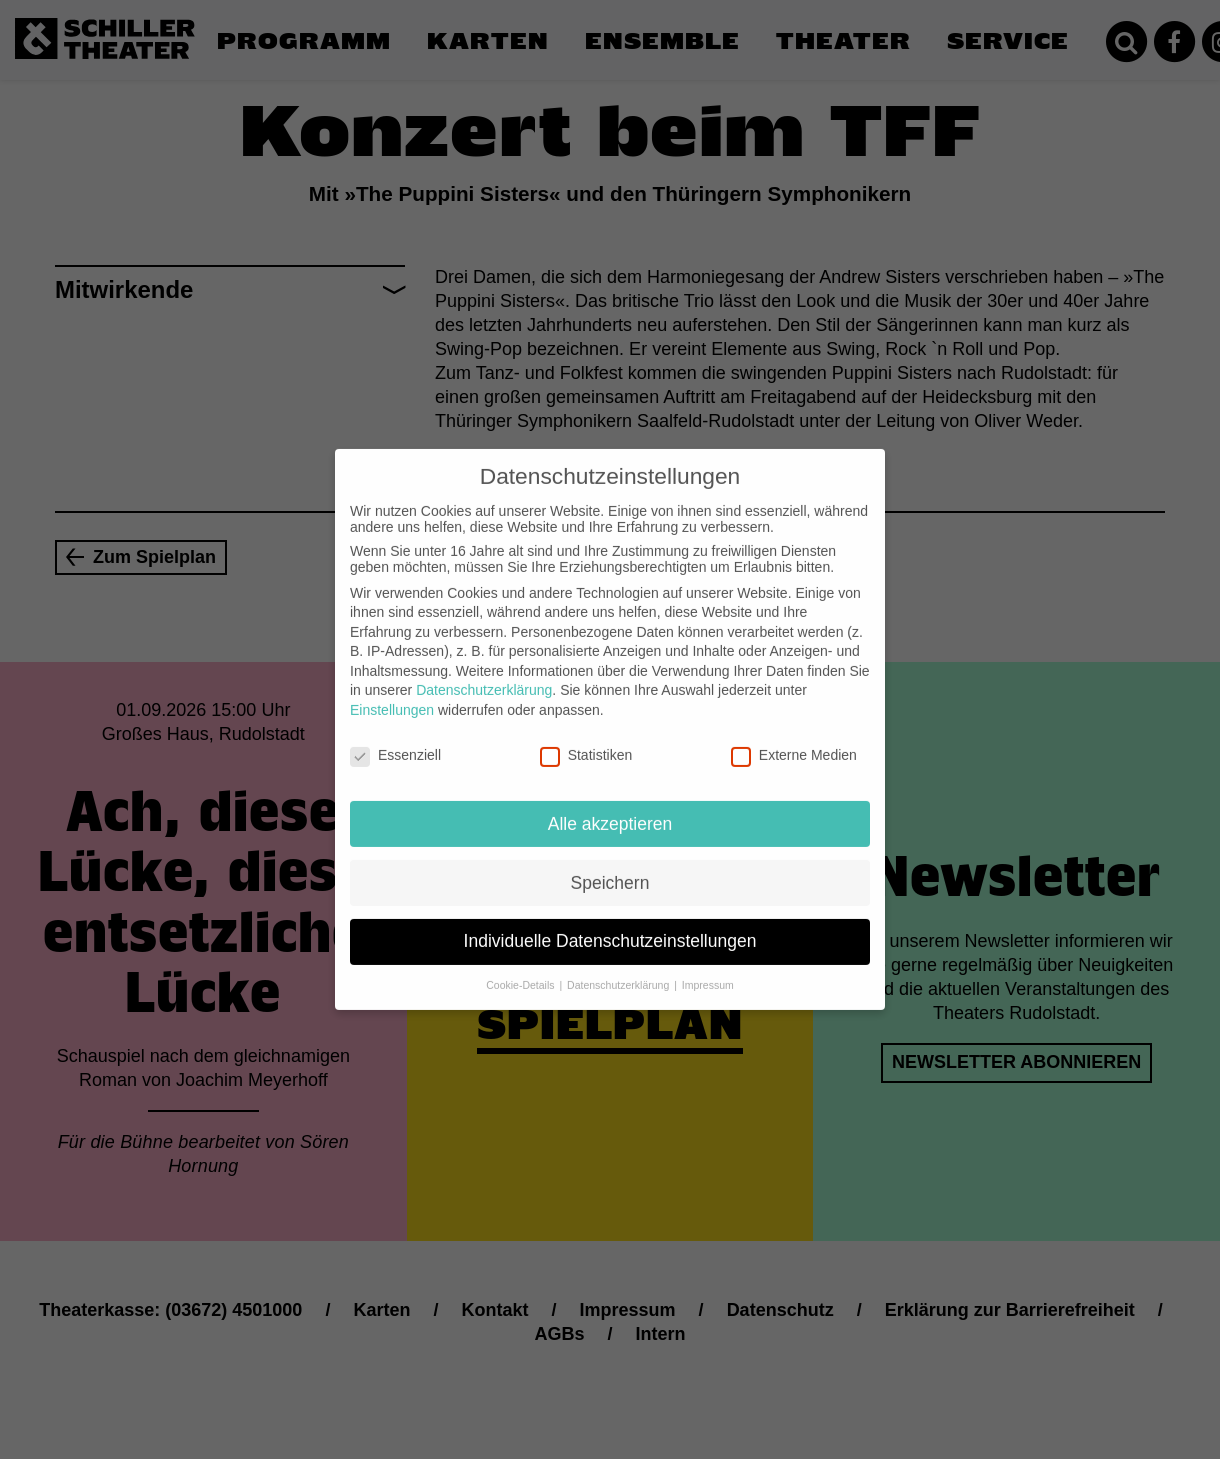 This screenshot has width=1220, height=1459. I want to click on Essenziell, so click(395, 739).